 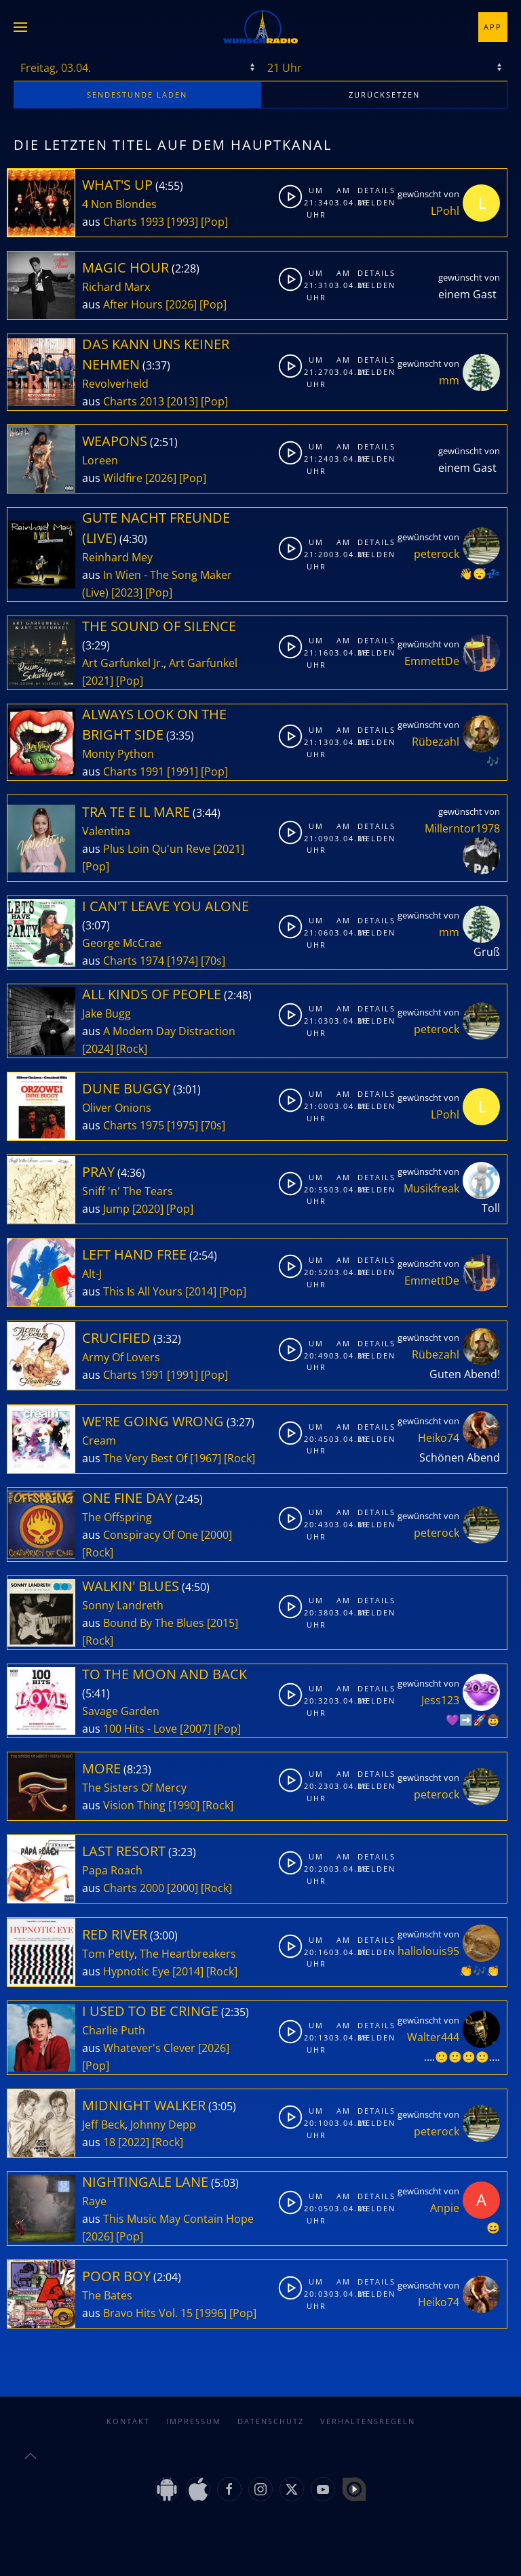 What do you see at coordinates (120, 1711) in the screenshot?
I see `Savage Garden` at bounding box center [120, 1711].